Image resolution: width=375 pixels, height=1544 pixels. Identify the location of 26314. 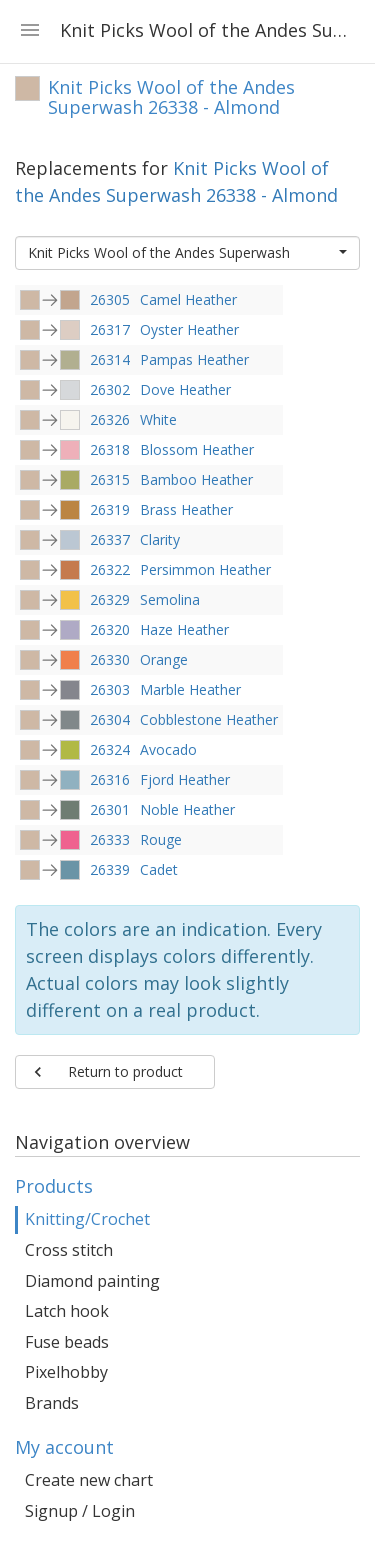
(110, 359).